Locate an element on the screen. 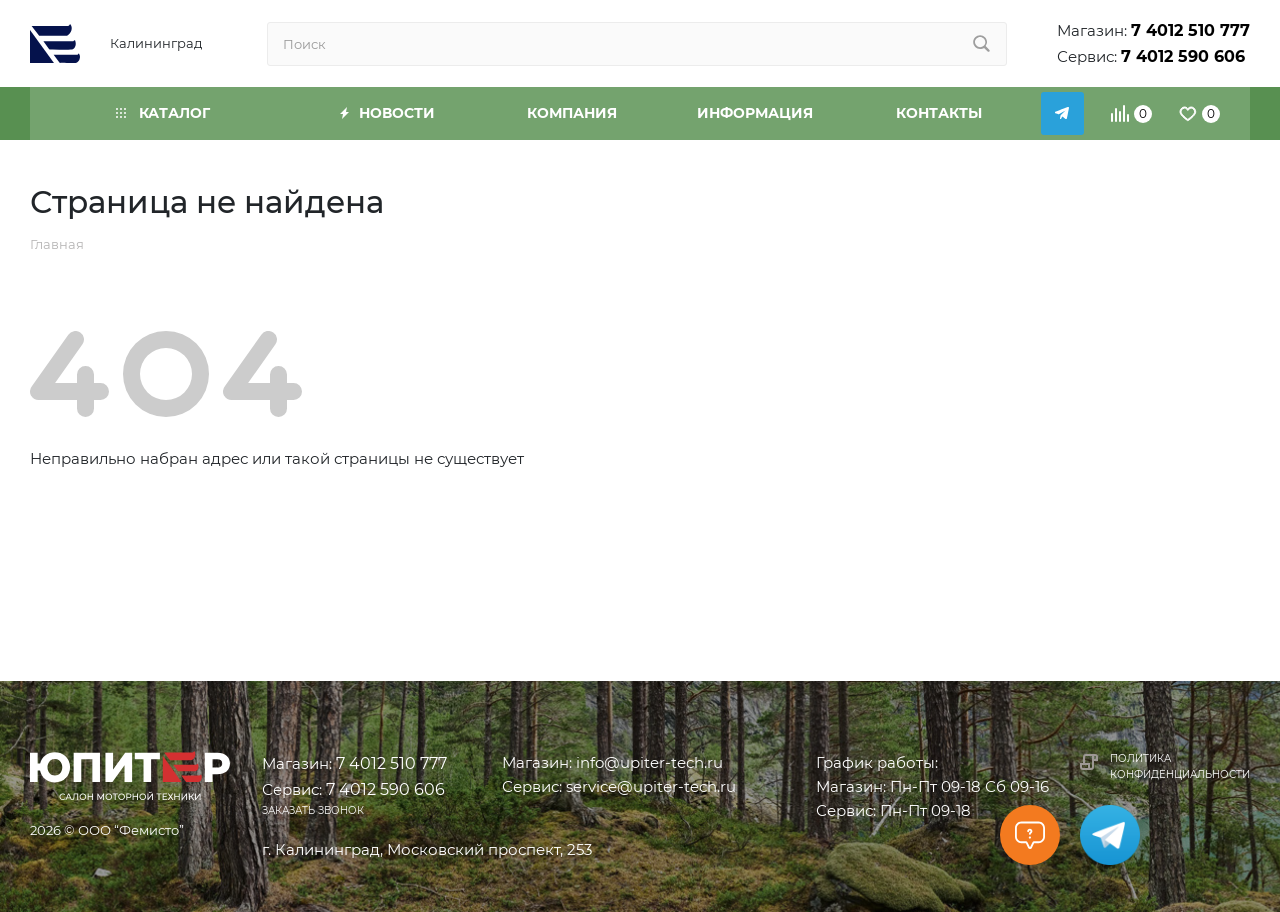 The width and height of the screenshot is (1280, 912). Политика конфиденциальности is located at coordinates (1180, 766).